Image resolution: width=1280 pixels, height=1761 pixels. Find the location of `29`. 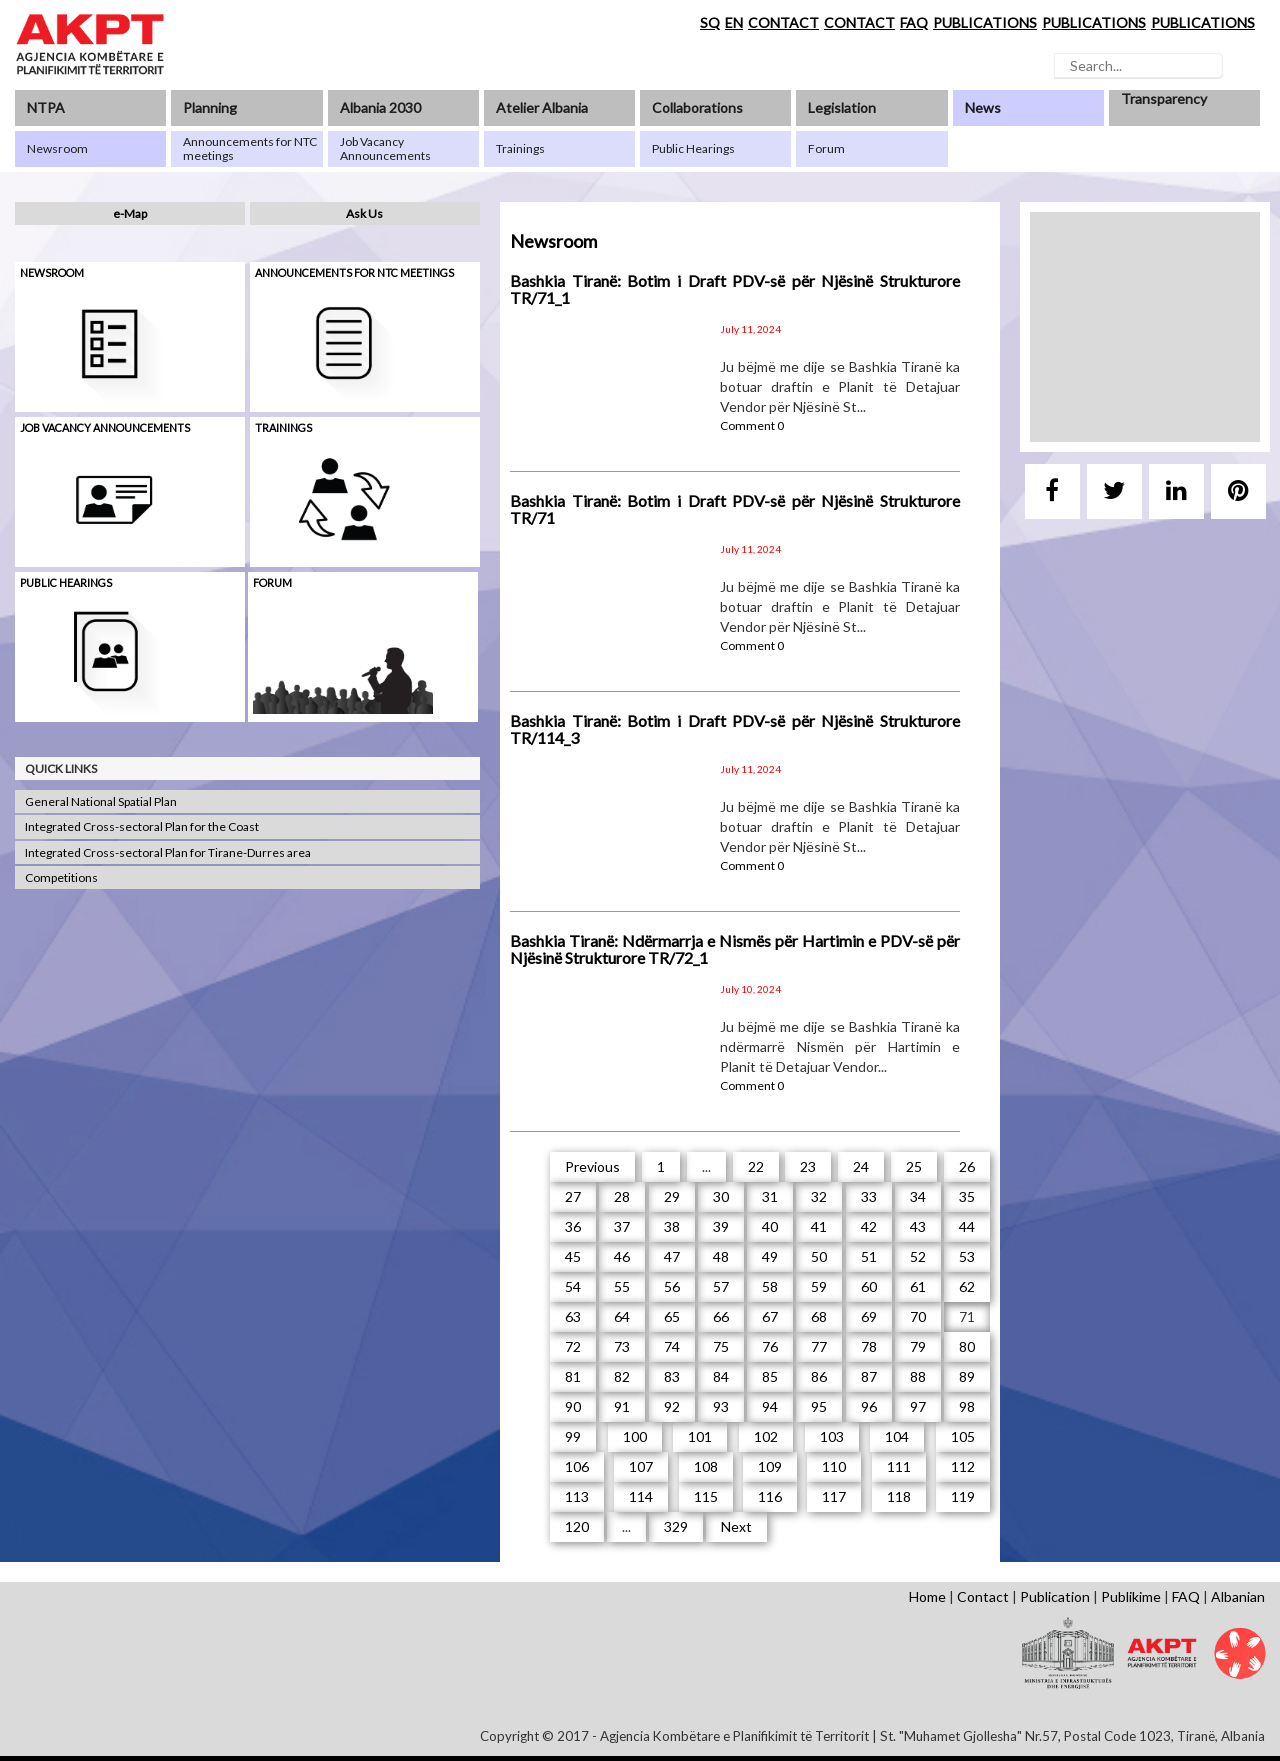

29 is located at coordinates (672, 1196).